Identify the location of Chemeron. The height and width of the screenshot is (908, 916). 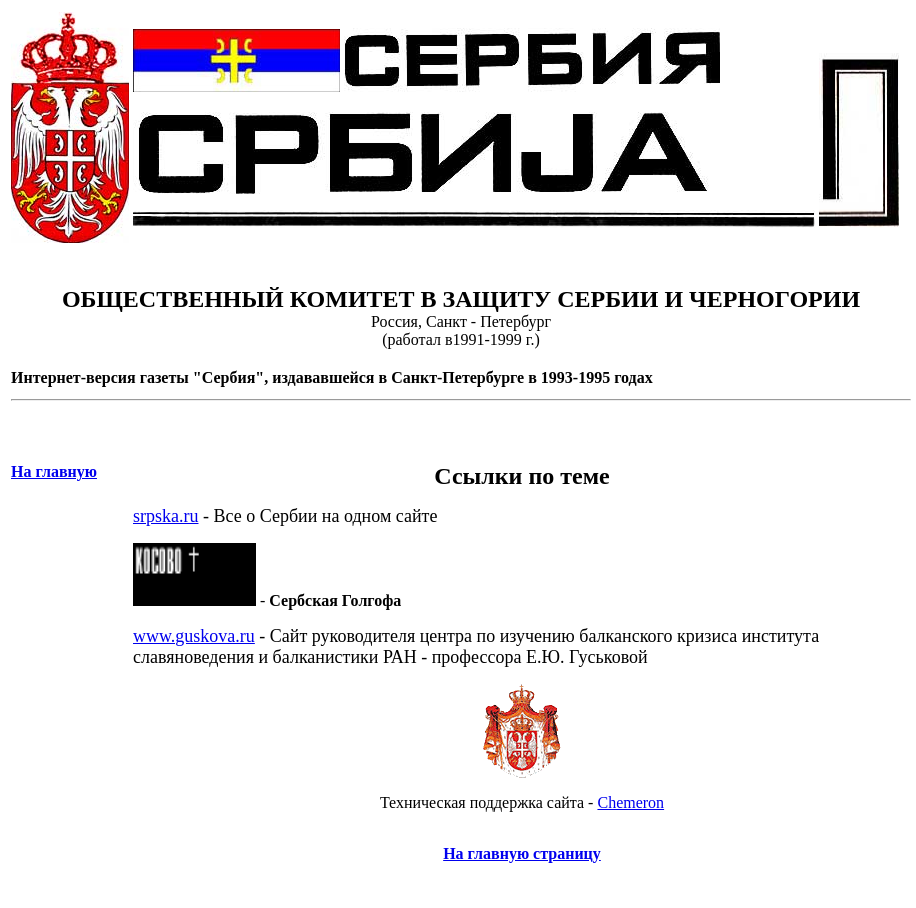
(630, 802).